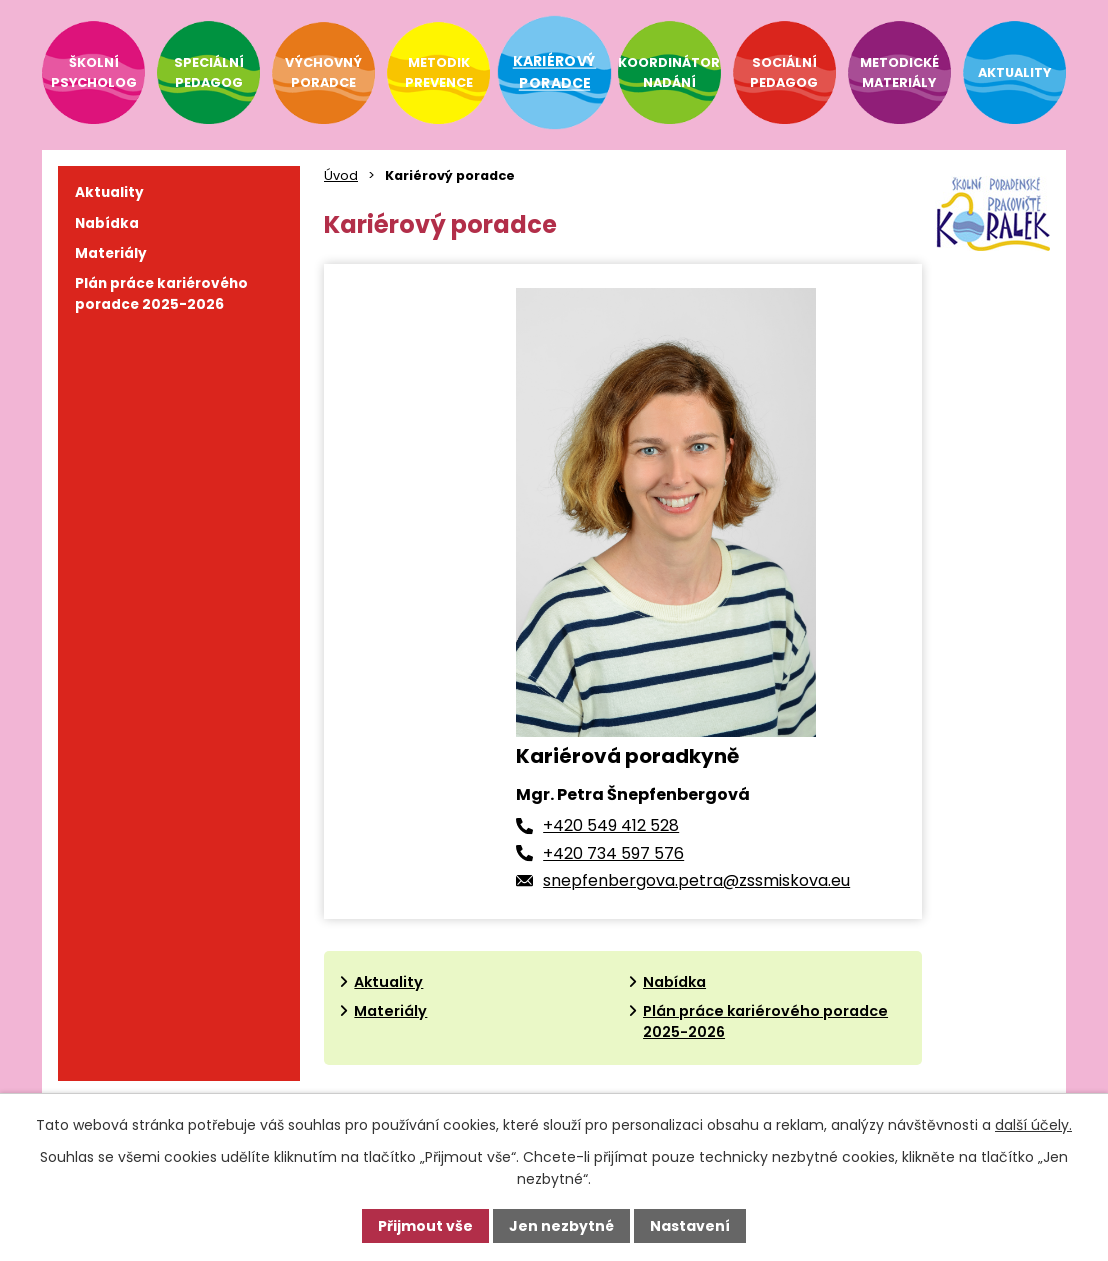 The width and height of the screenshot is (1108, 1261). What do you see at coordinates (690, 1226) in the screenshot?
I see `Nastavení [Otevřít nastavení cookies]` at bounding box center [690, 1226].